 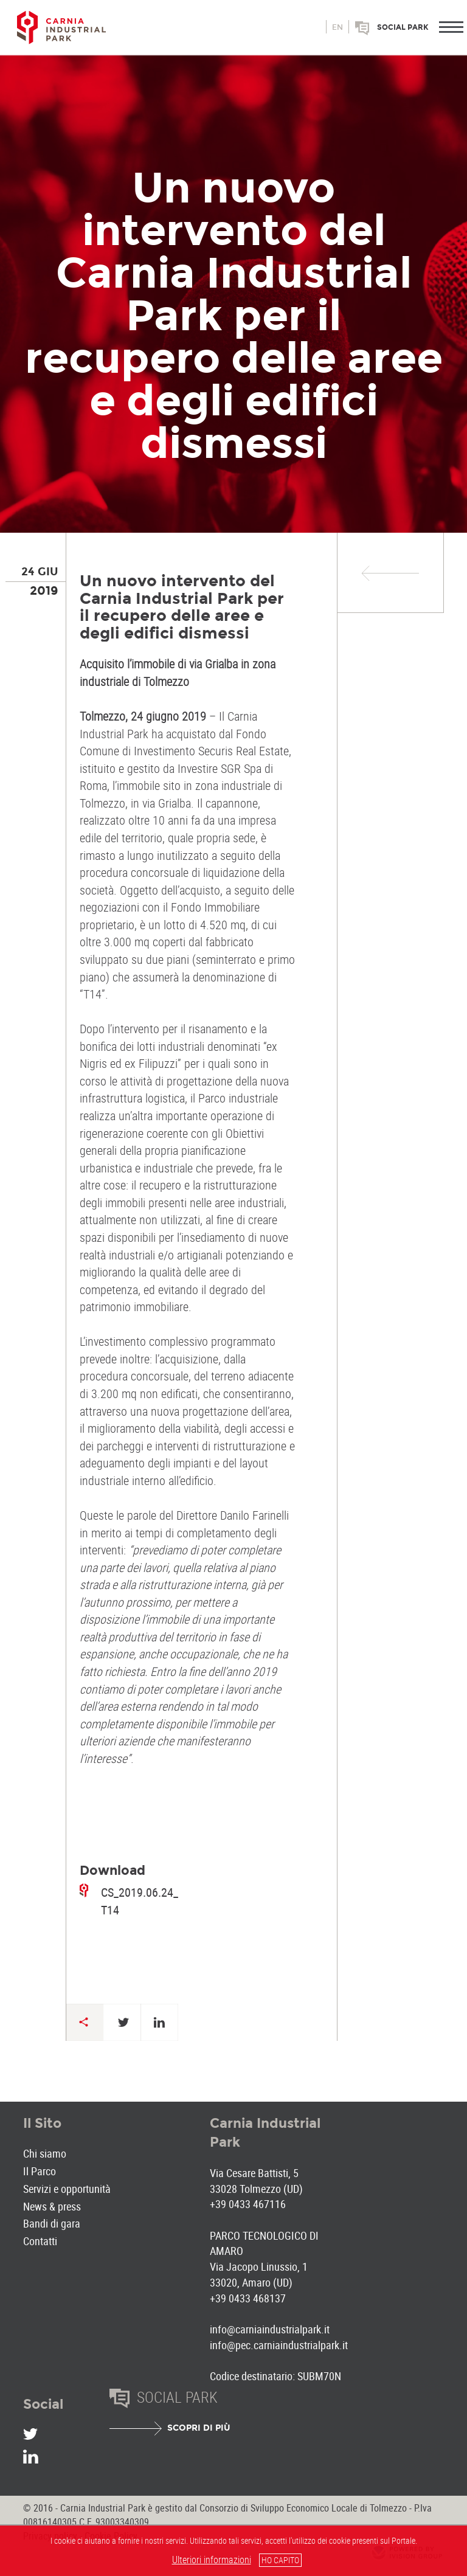 What do you see at coordinates (280, 2560) in the screenshot?
I see `HO CAPITO` at bounding box center [280, 2560].